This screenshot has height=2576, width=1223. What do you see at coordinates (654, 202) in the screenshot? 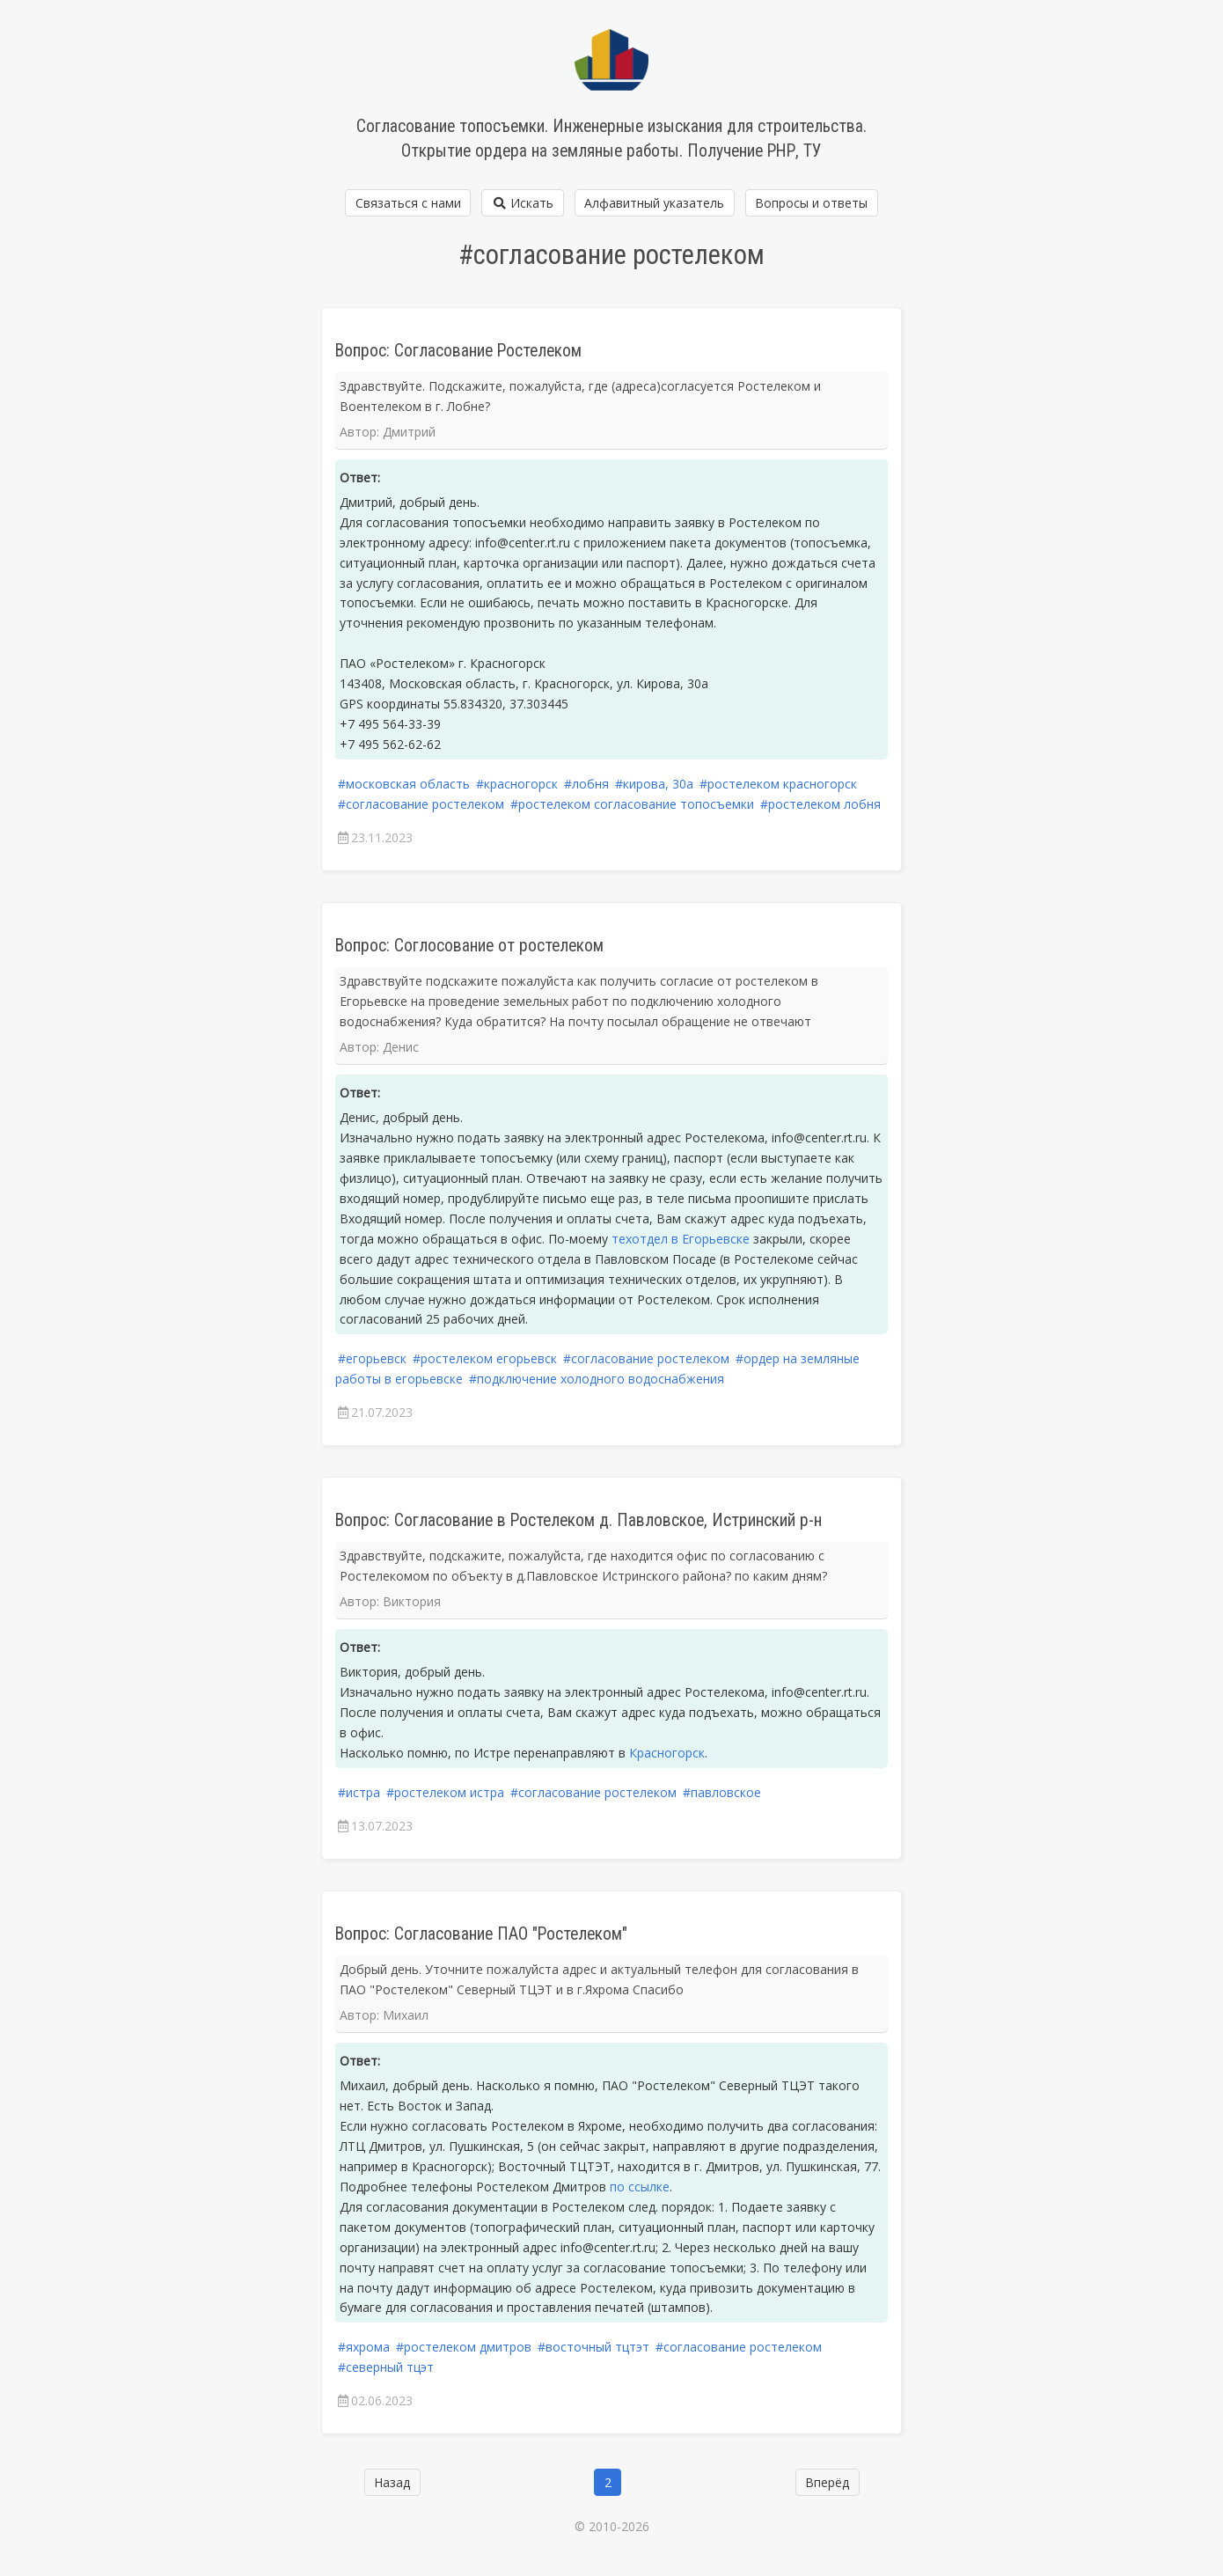
I see `Алфавитный указатель` at bounding box center [654, 202].